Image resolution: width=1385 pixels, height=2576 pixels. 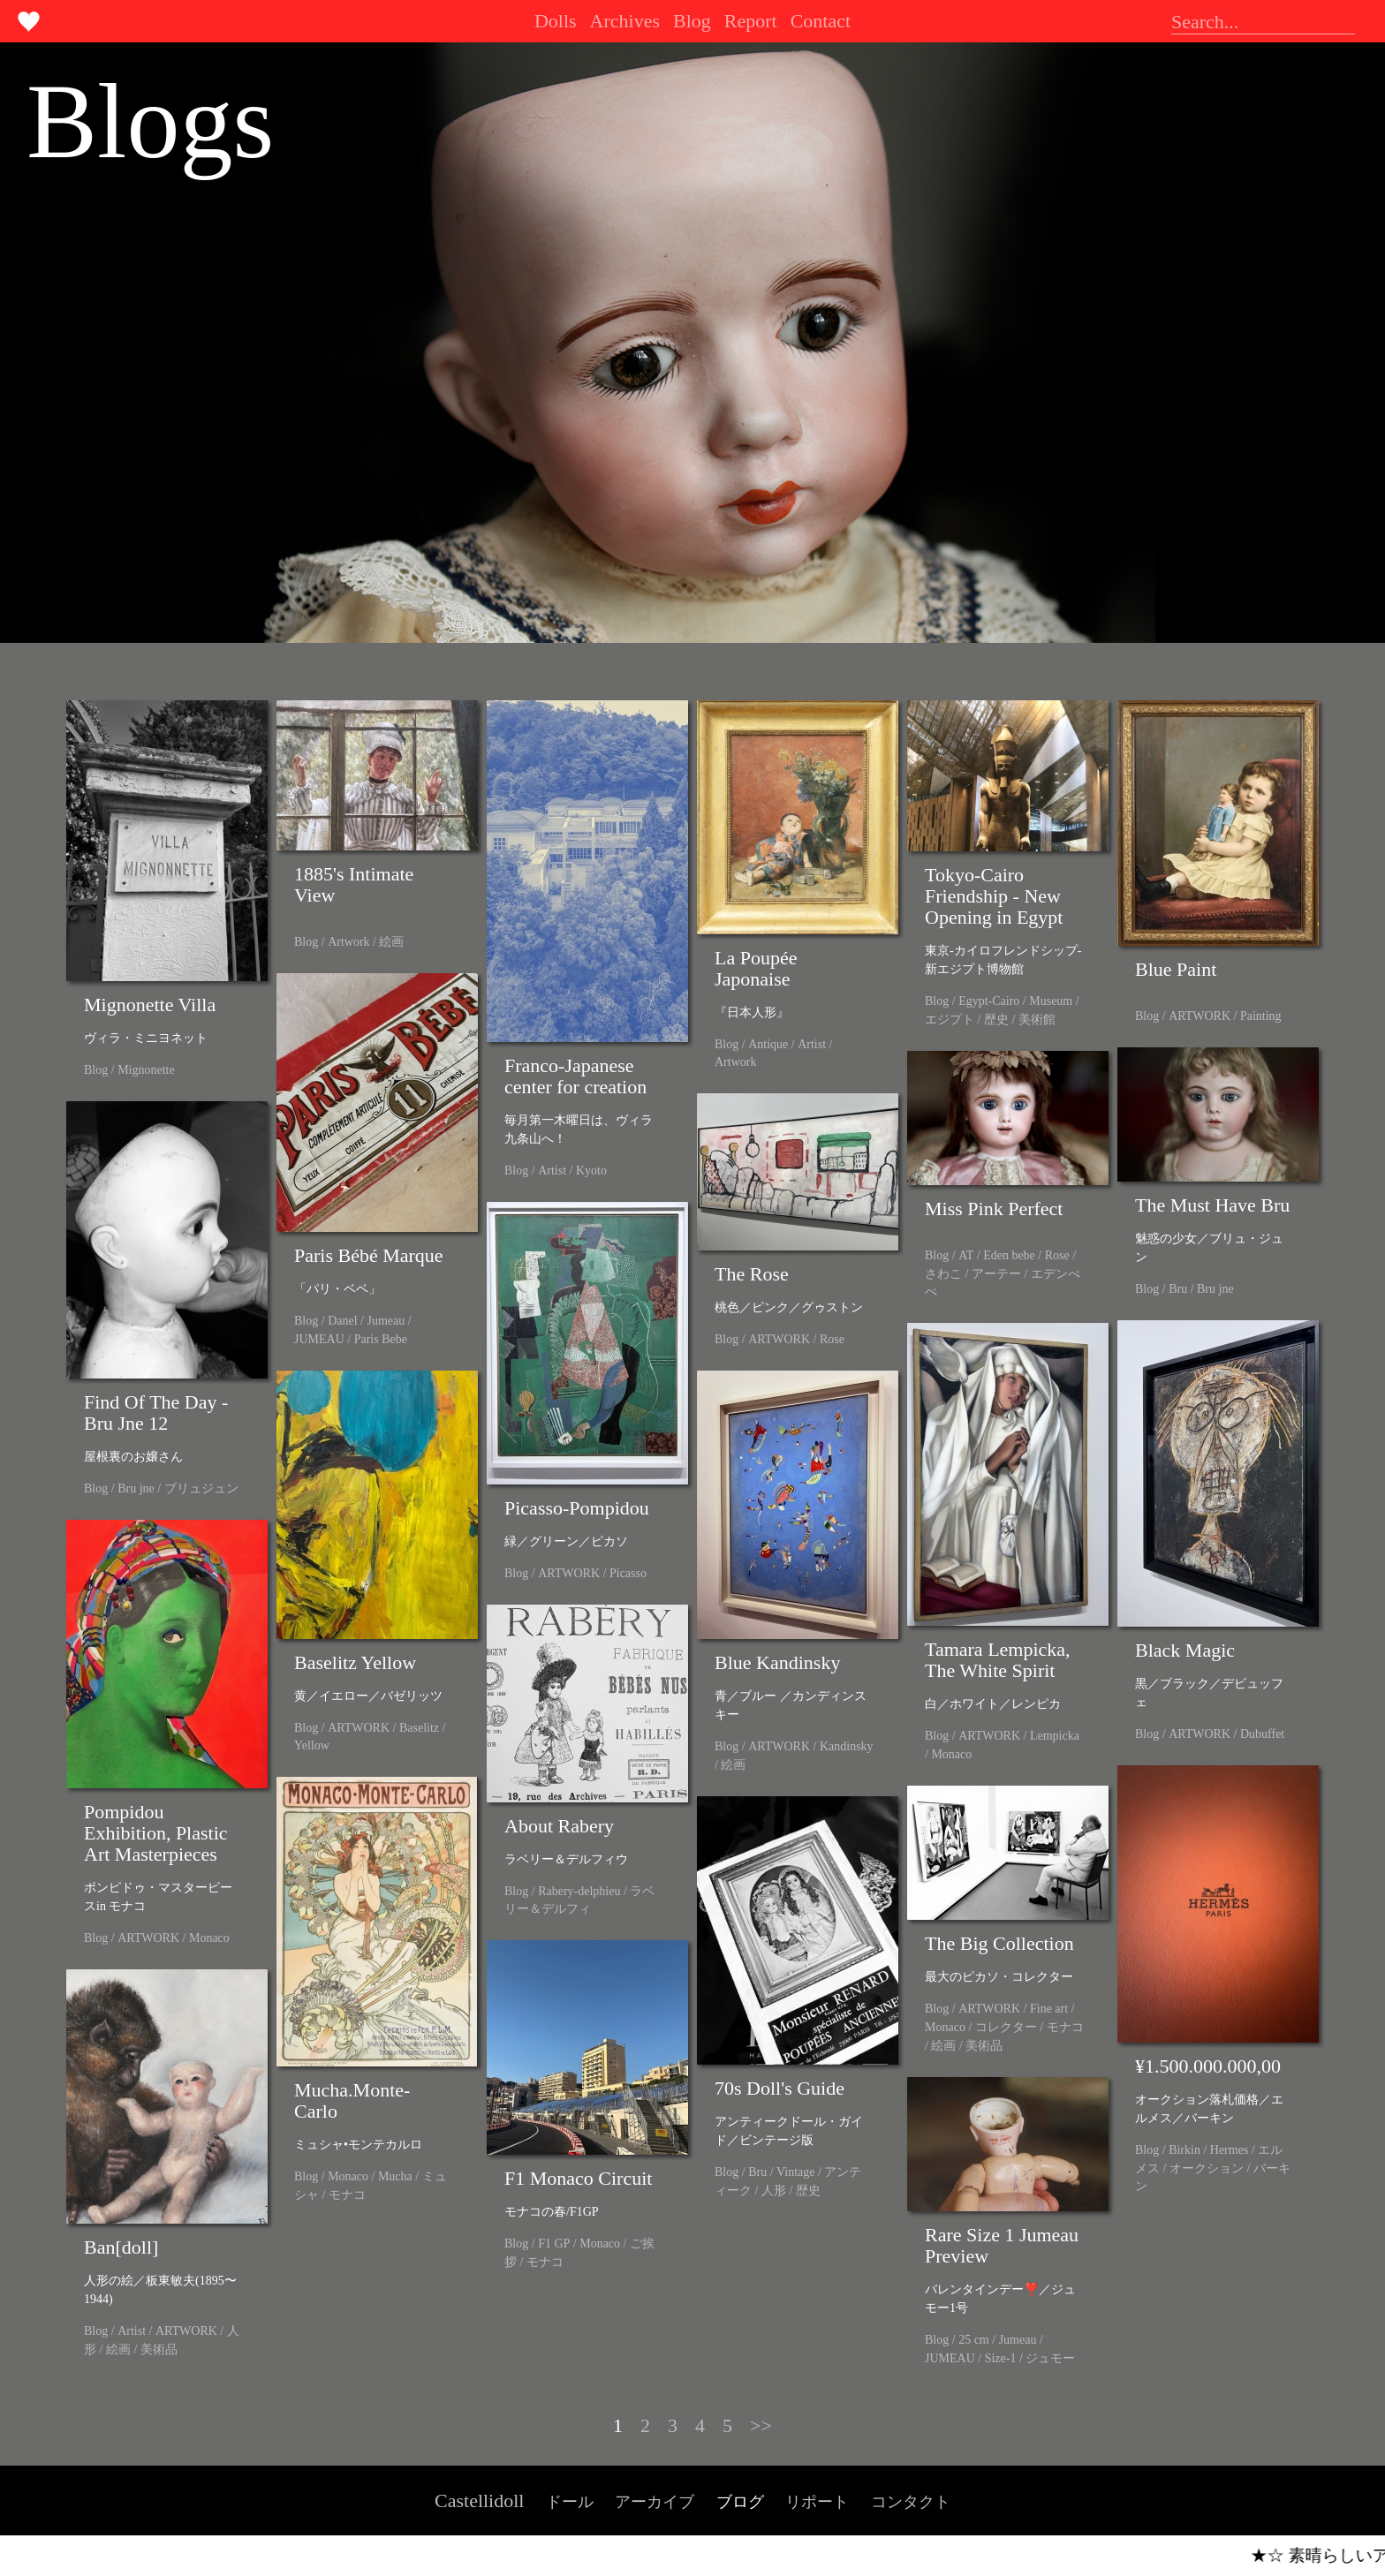 I want to click on Ban[doll], so click(x=121, y=2247).